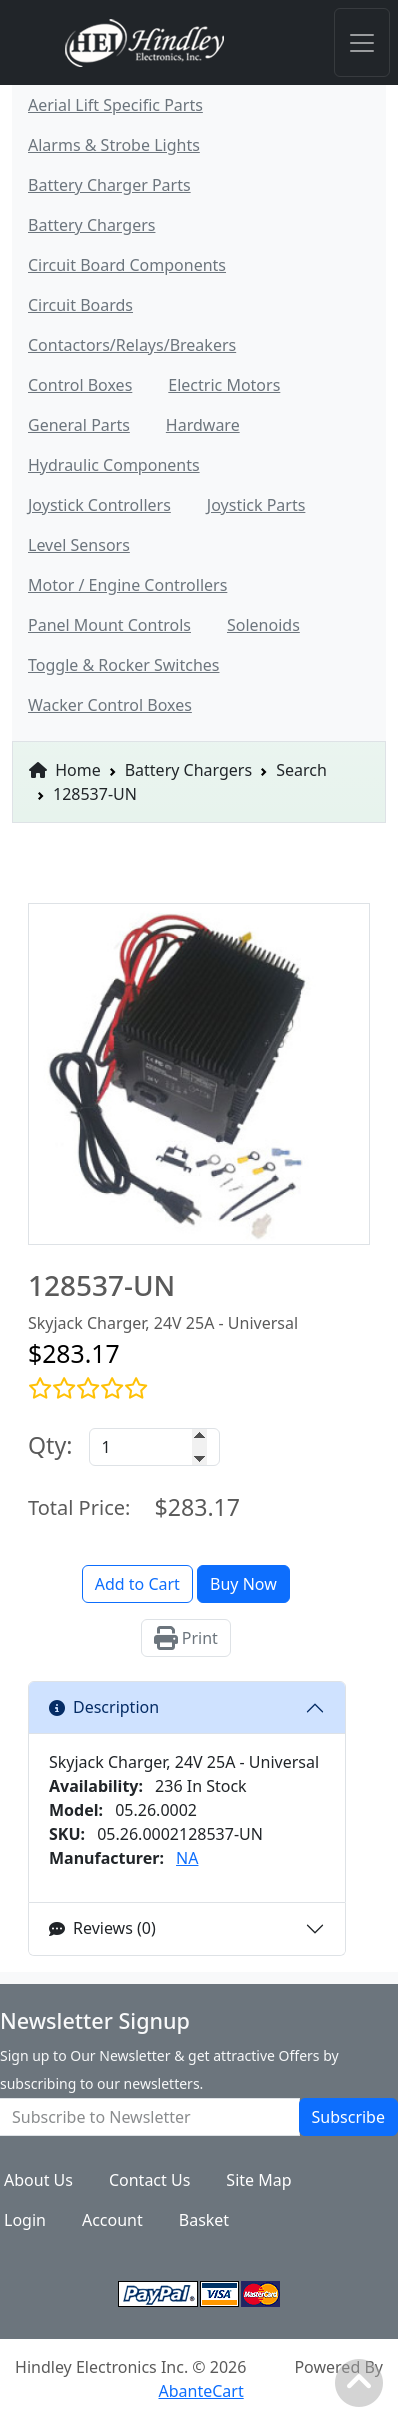 This screenshot has height=2419, width=398. What do you see at coordinates (188, 770) in the screenshot?
I see `Battery Chargers` at bounding box center [188, 770].